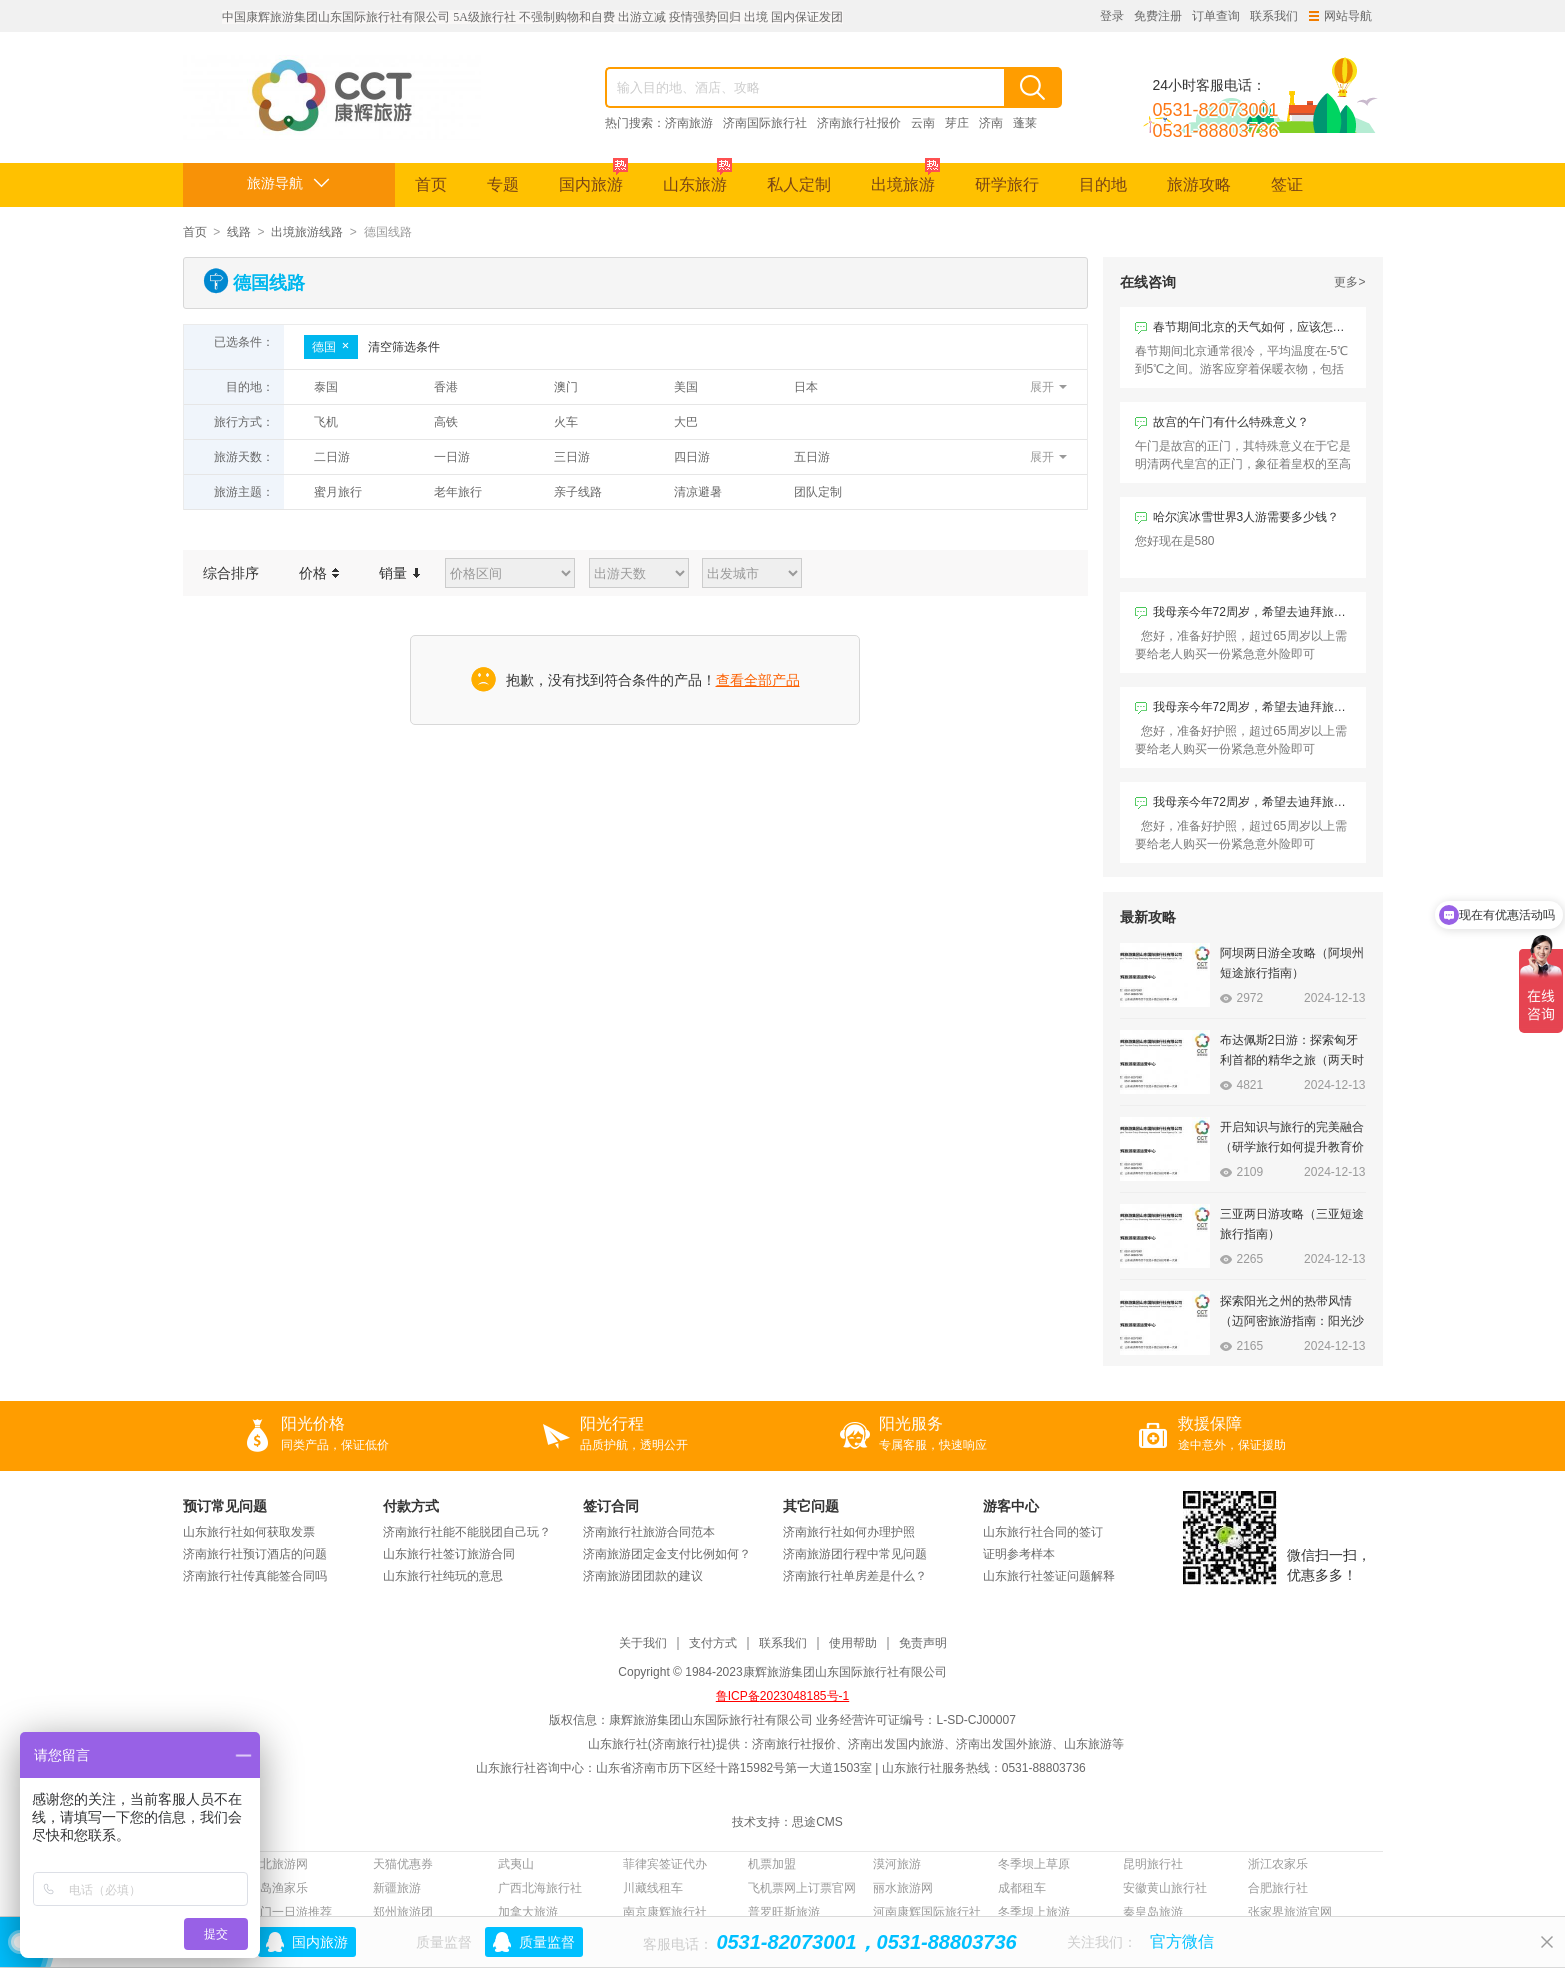  I want to click on 德国, so click(331, 347).